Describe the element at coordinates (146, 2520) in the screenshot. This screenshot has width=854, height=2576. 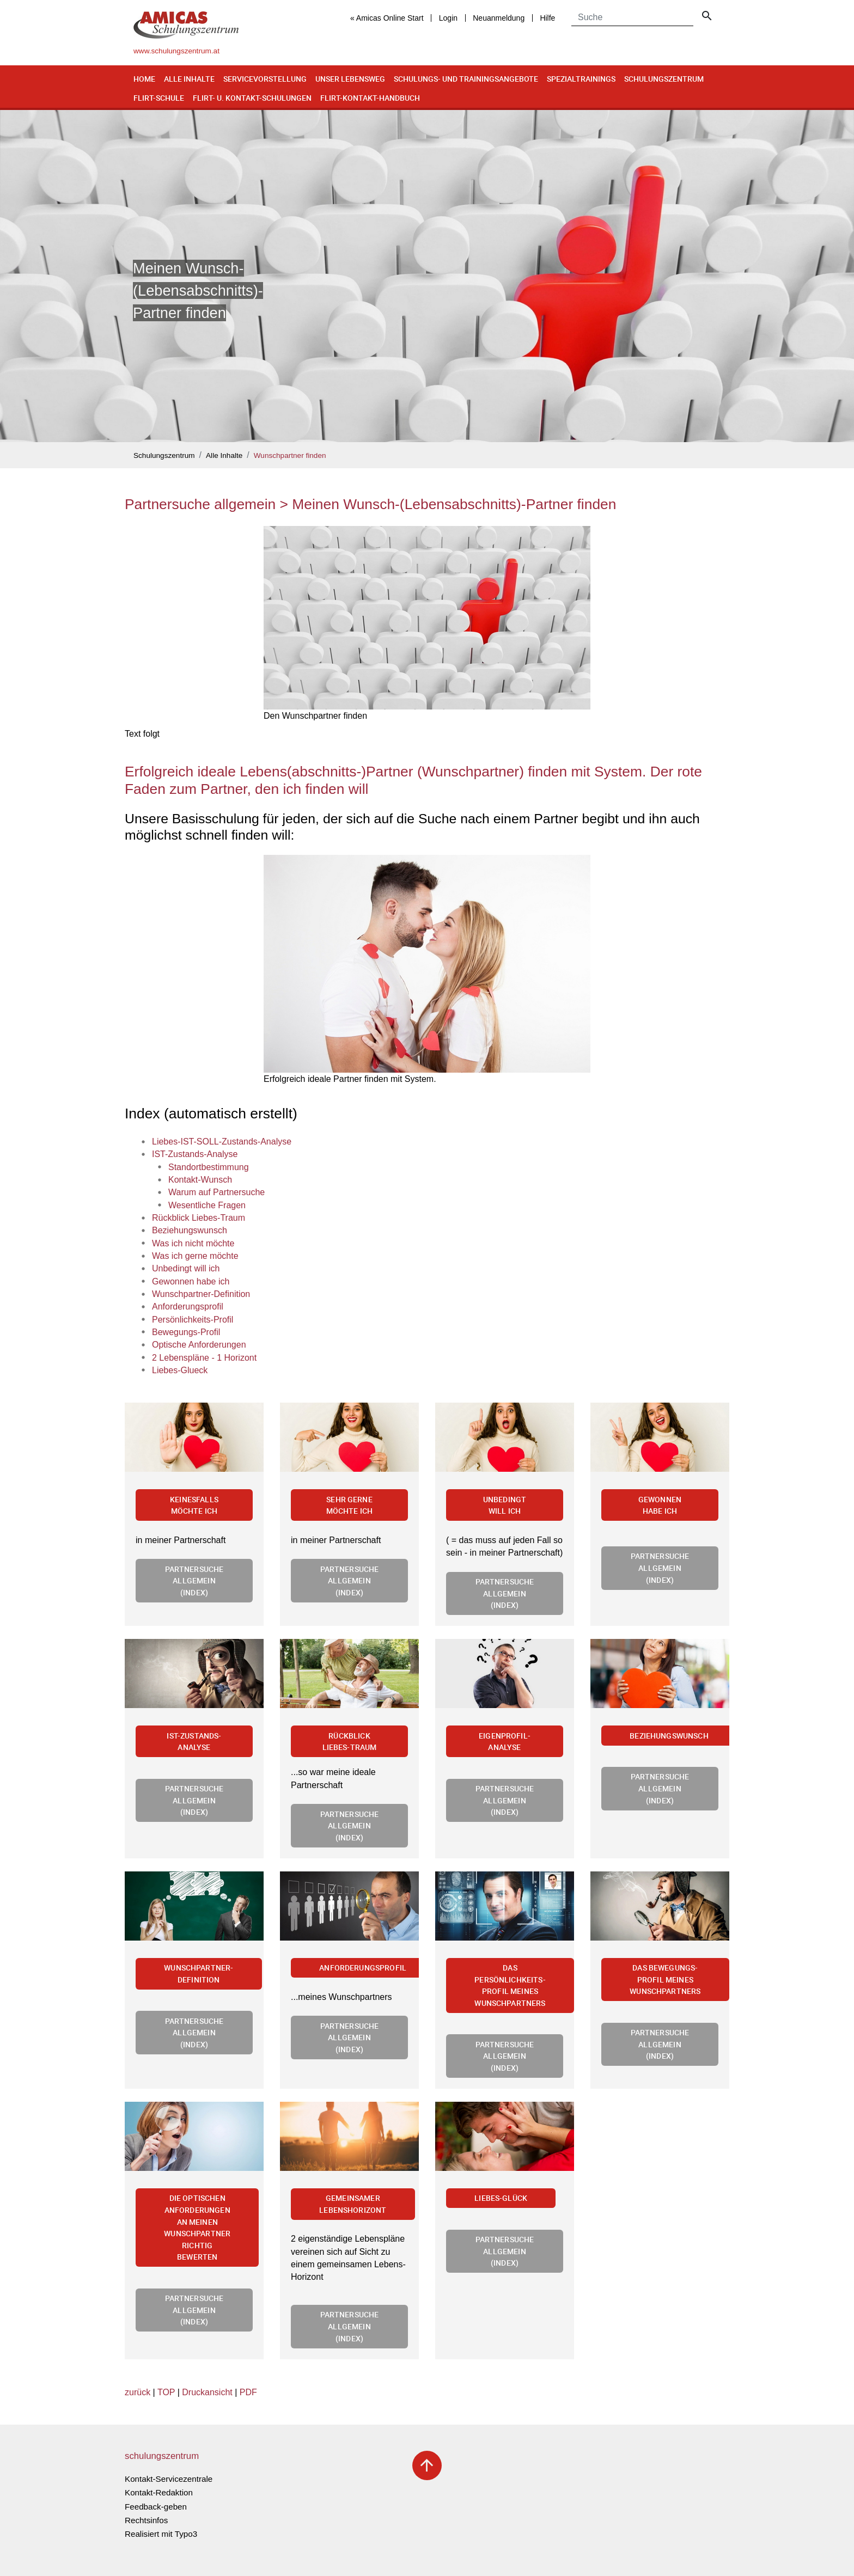
I see `Rechtsinfos` at that location.